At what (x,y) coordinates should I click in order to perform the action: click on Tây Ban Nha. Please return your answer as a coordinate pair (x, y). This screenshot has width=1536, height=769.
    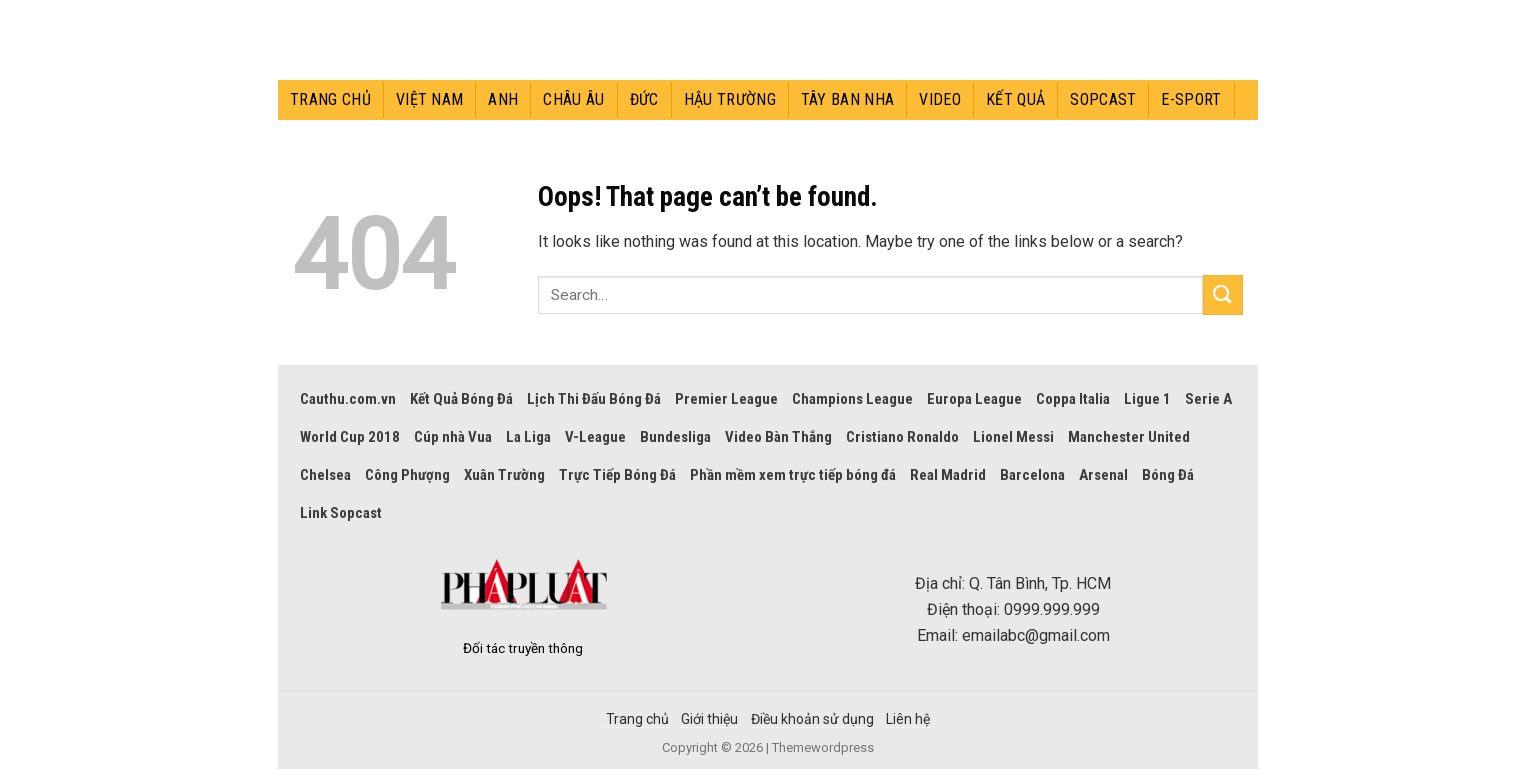
    Looking at the image, I should click on (848, 99).